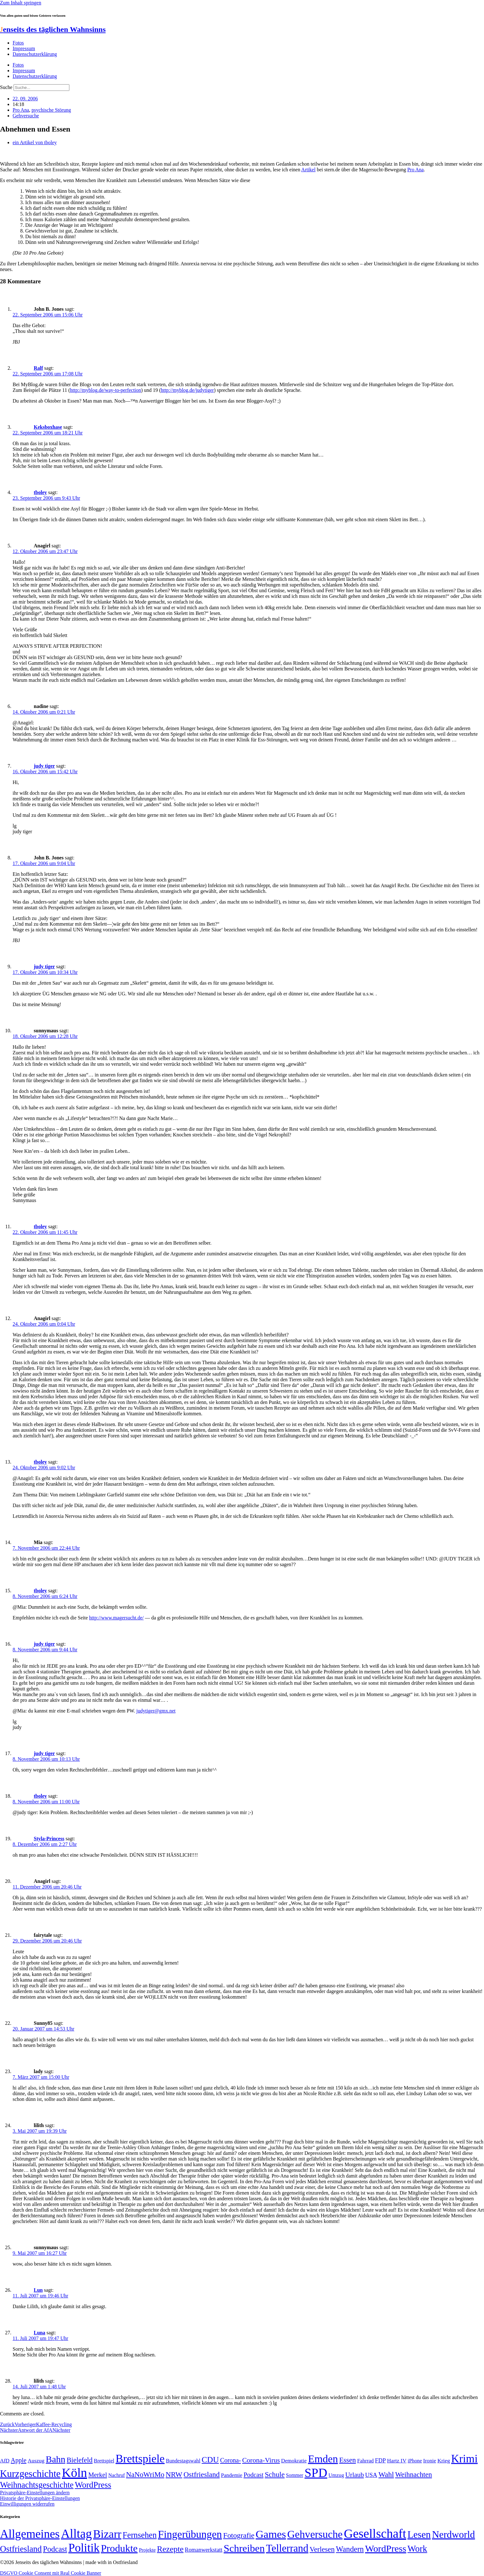 Image resolution: width=484 pixels, height=2576 pixels. I want to click on Privatsphäre-Einstellungen ändern [button], so click(35, 2492).